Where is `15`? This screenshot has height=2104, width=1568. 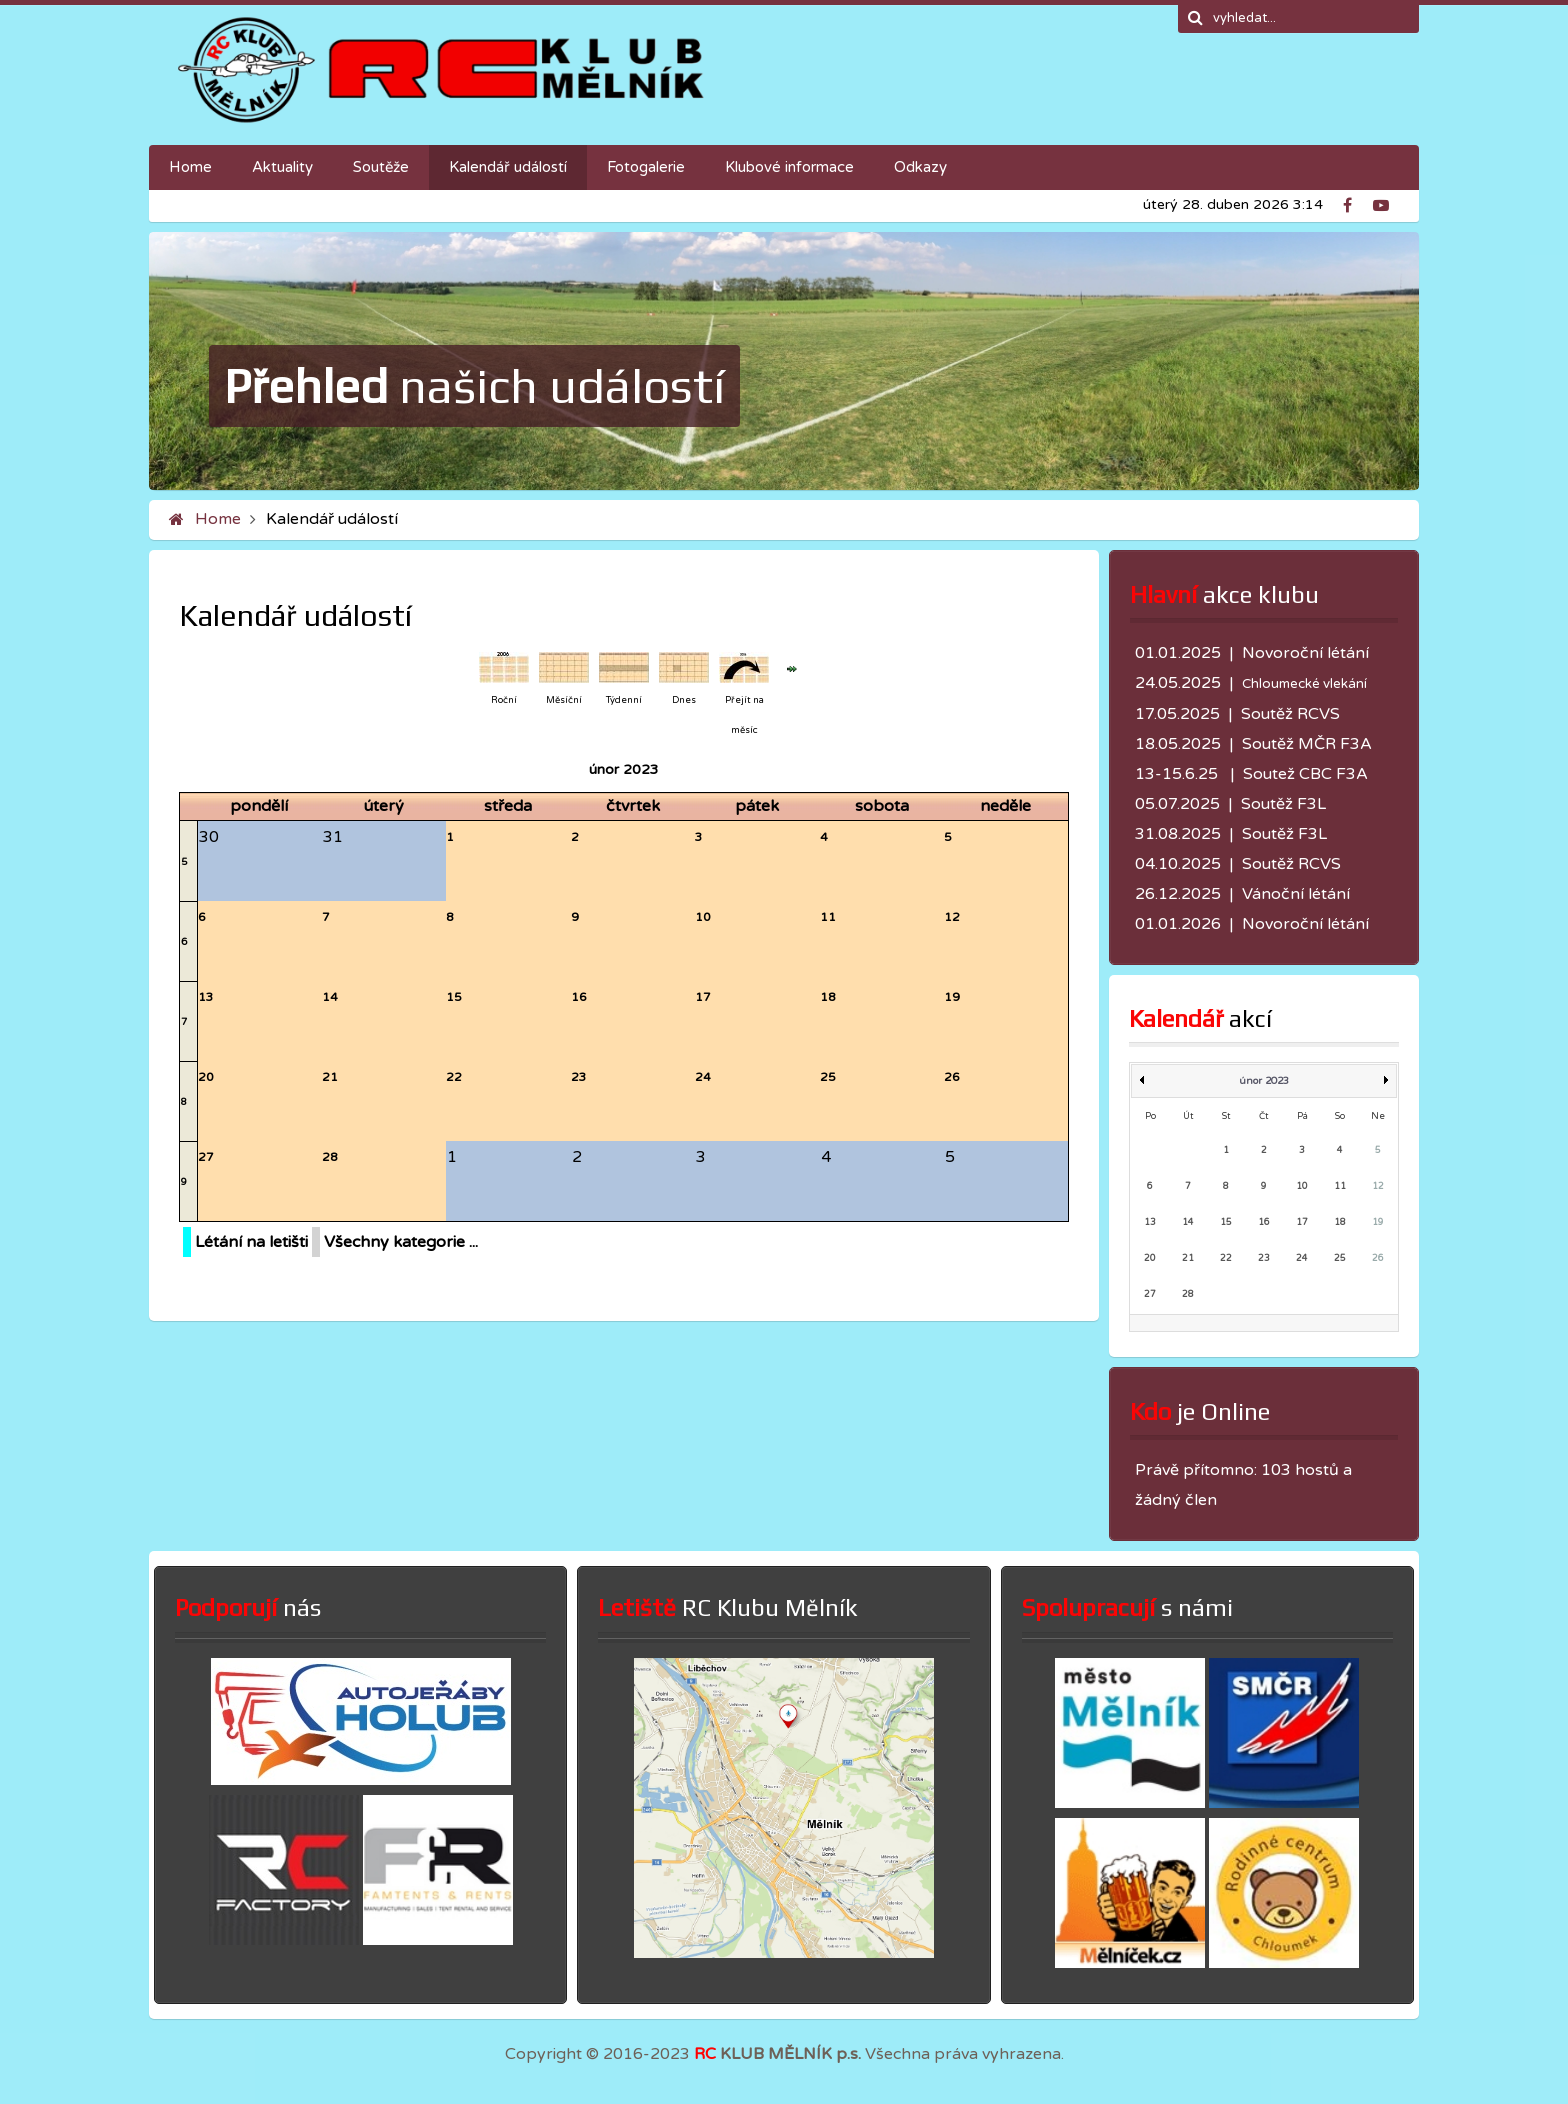
15 is located at coordinates (454, 997).